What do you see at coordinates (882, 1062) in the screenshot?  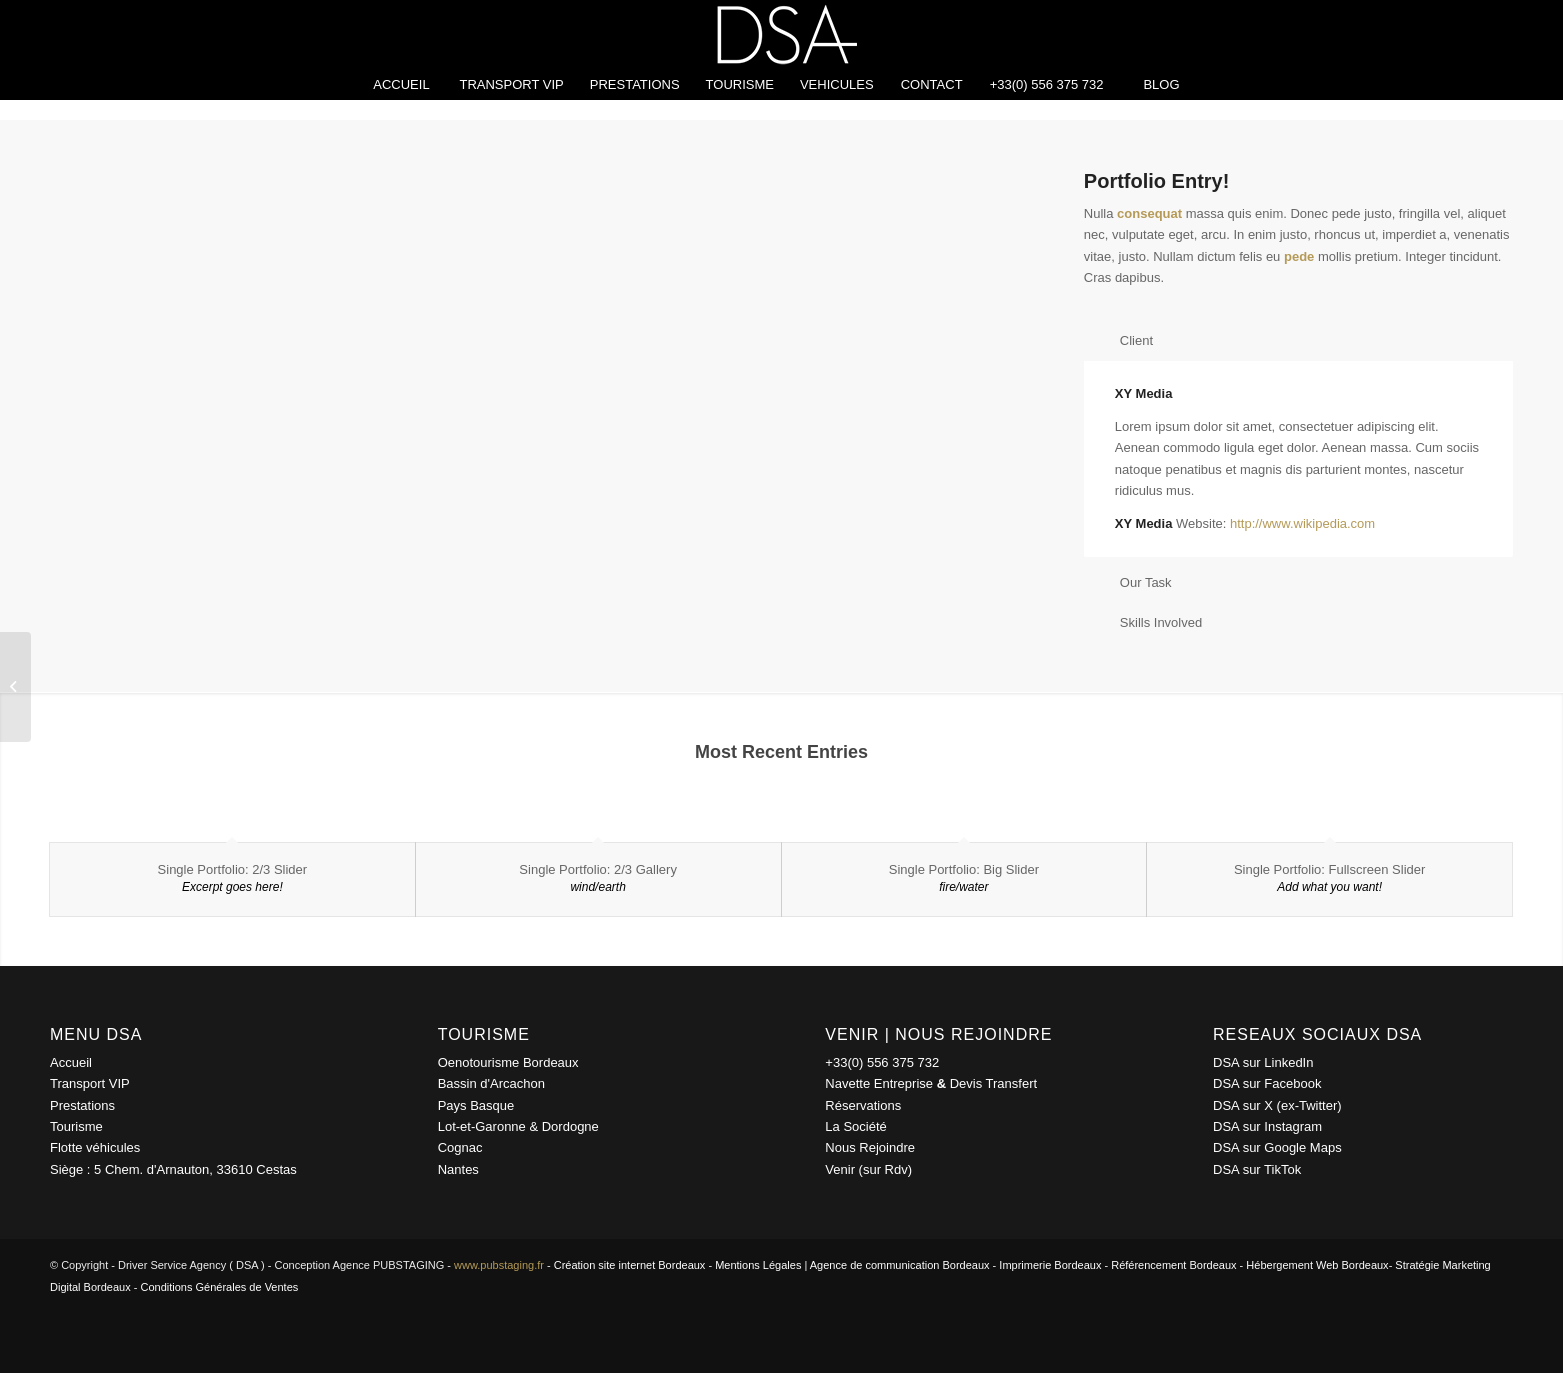 I see `+33(0) 556 375 732` at bounding box center [882, 1062].